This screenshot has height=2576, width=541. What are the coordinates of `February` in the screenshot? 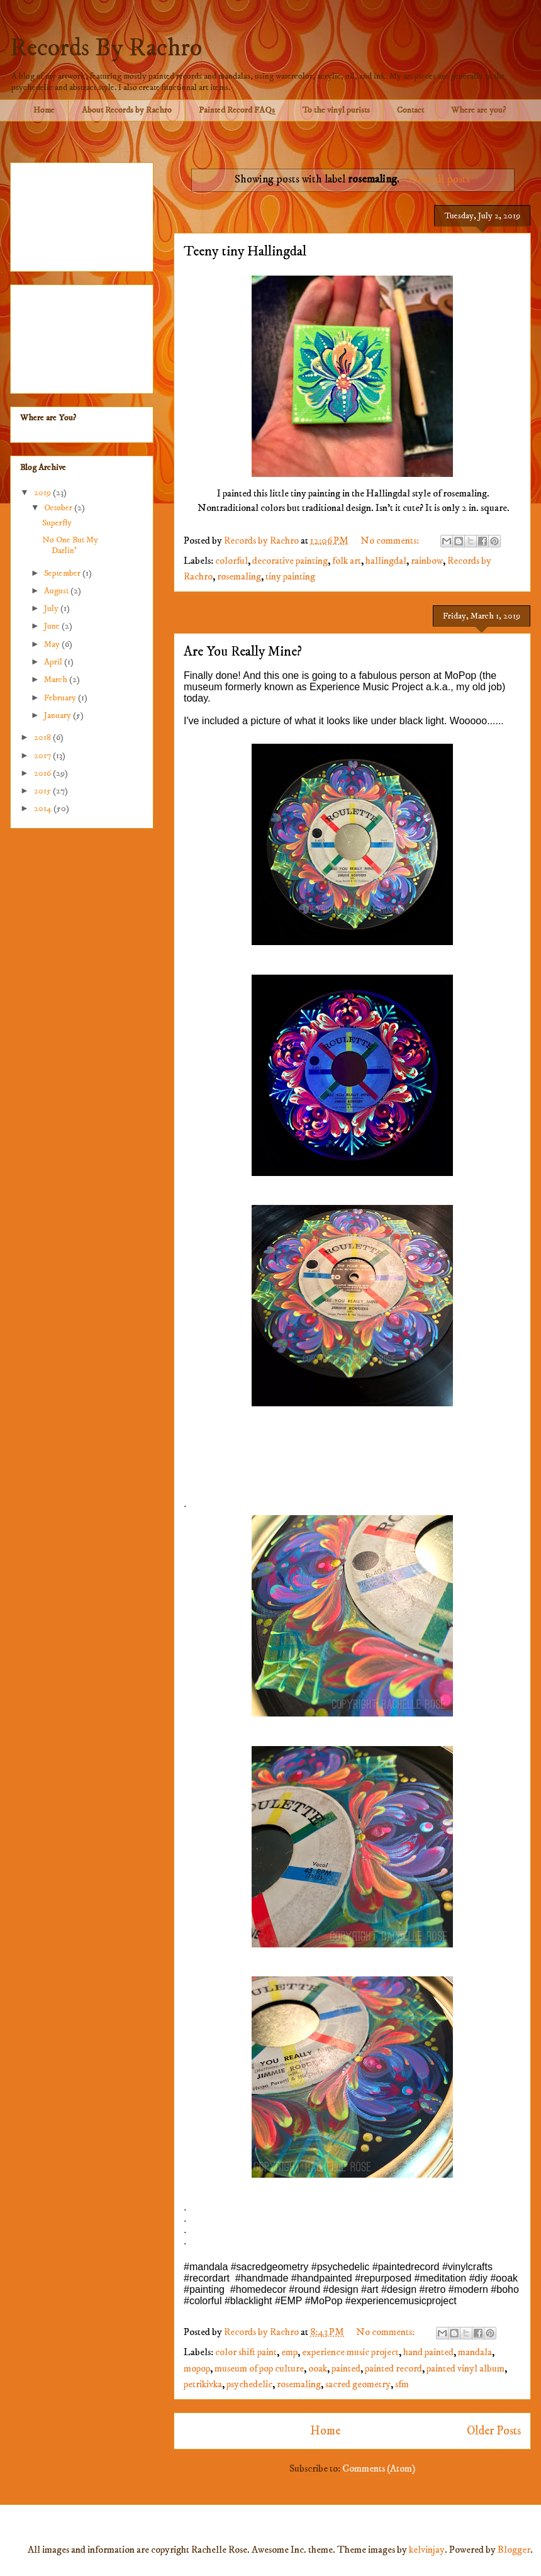 It's located at (61, 697).